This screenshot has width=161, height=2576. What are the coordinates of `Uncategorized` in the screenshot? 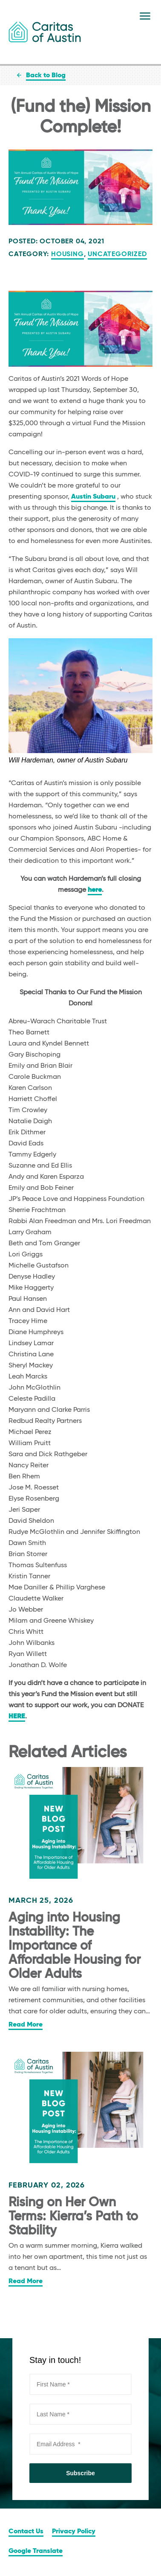 It's located at (117, 254).